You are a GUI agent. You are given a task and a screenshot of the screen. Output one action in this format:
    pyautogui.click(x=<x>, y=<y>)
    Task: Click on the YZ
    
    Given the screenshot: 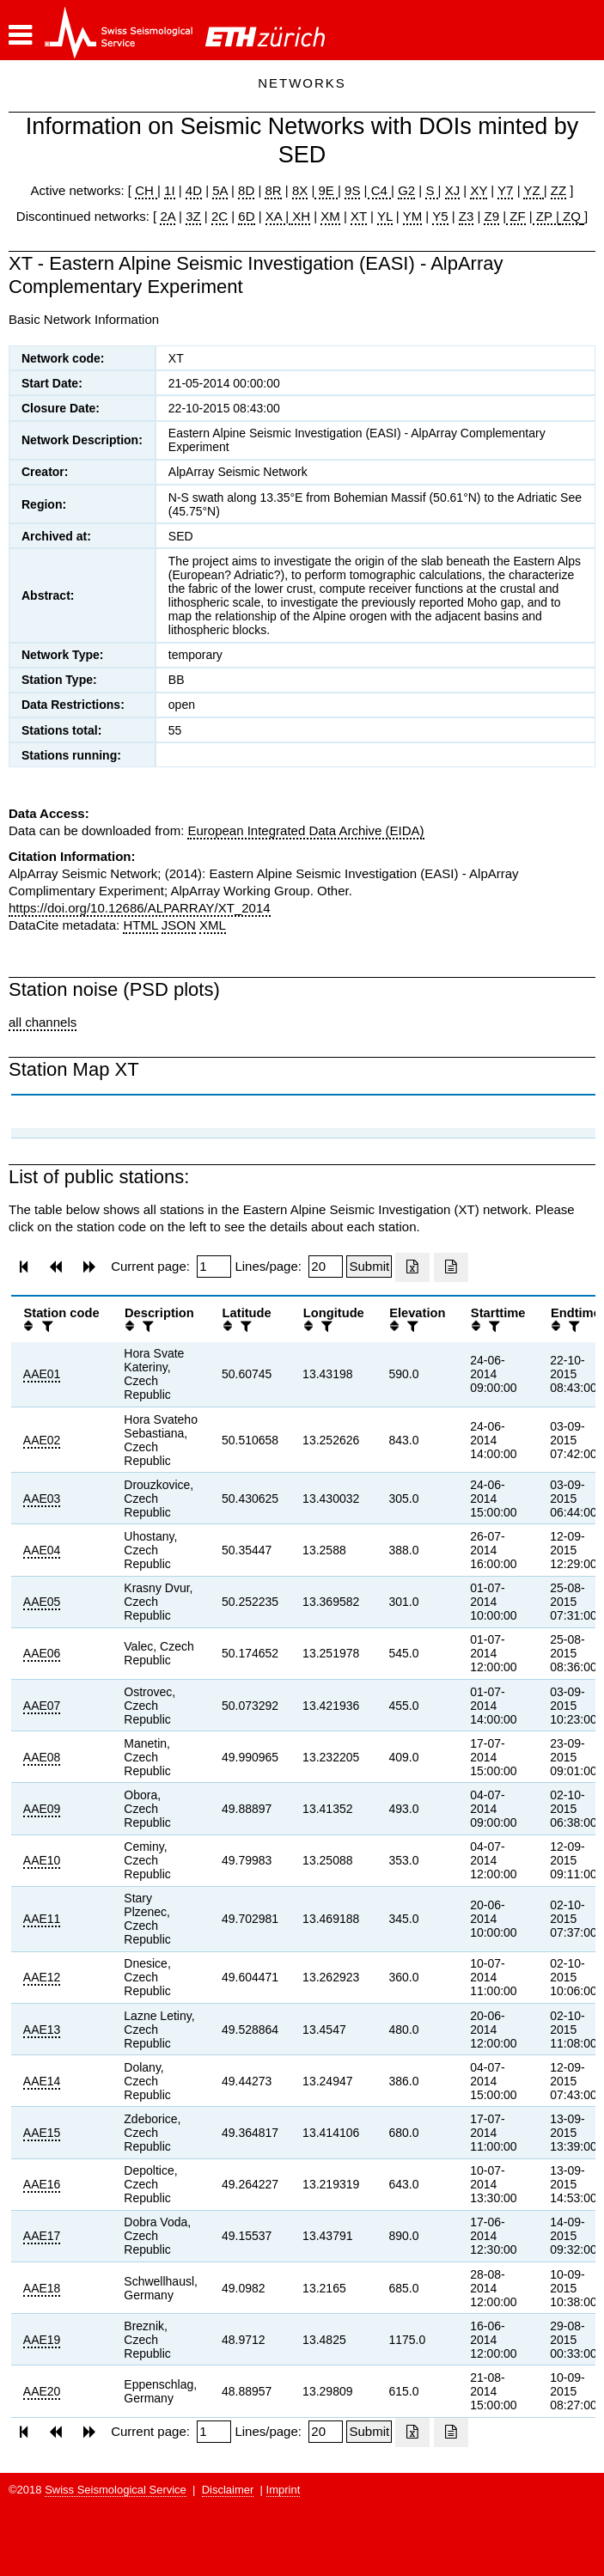 What is the action you would take?
    pyautogui.click(x=533, y=190)
    